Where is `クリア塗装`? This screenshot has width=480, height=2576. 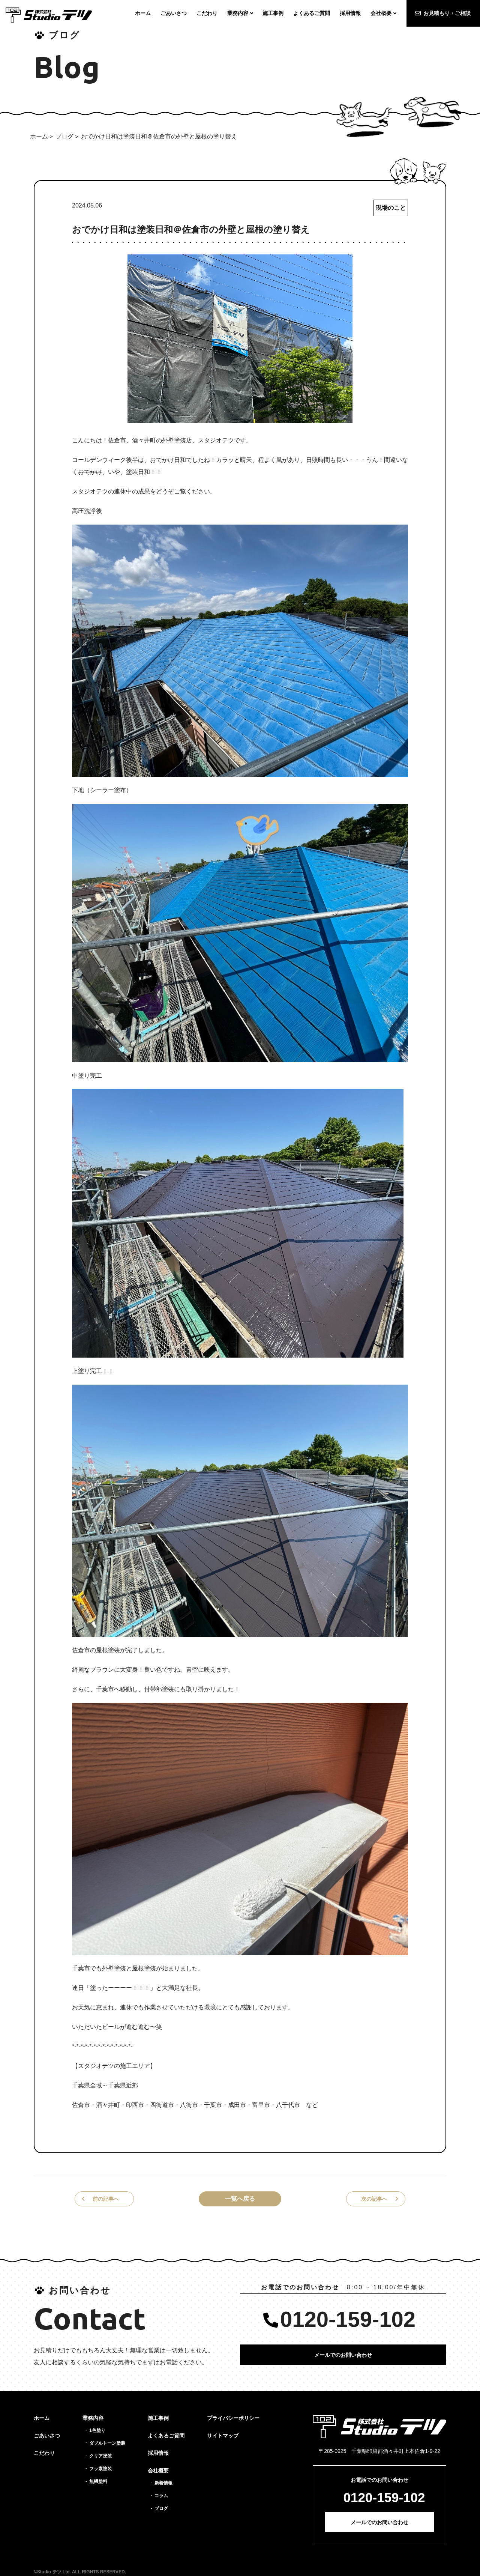 クリア塗装 is located at coordinates (100, 2456).